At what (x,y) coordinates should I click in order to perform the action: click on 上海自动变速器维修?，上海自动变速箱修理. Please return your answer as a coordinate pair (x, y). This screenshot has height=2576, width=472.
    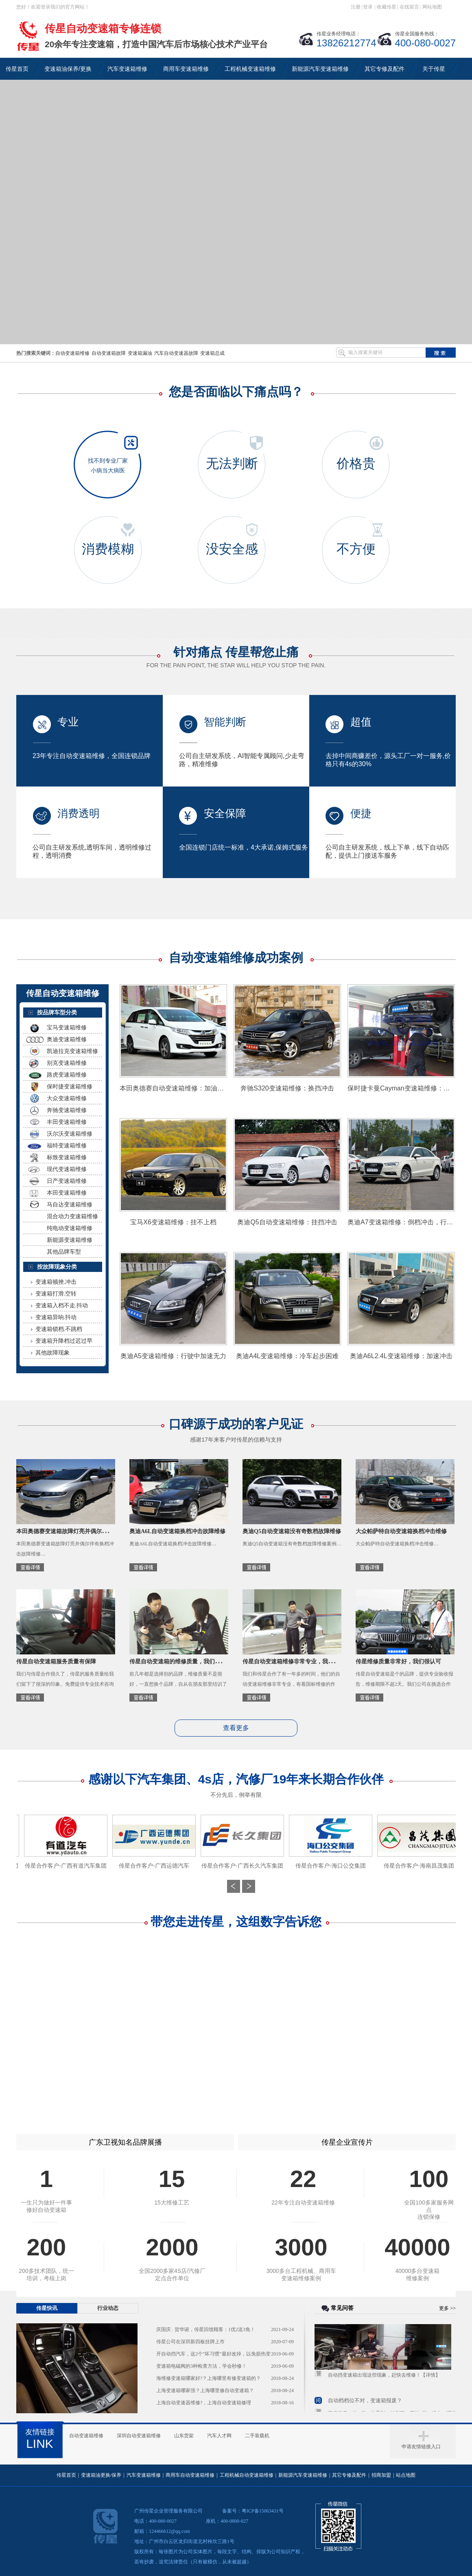
    Looking at the image, I should click on (203, 2403).